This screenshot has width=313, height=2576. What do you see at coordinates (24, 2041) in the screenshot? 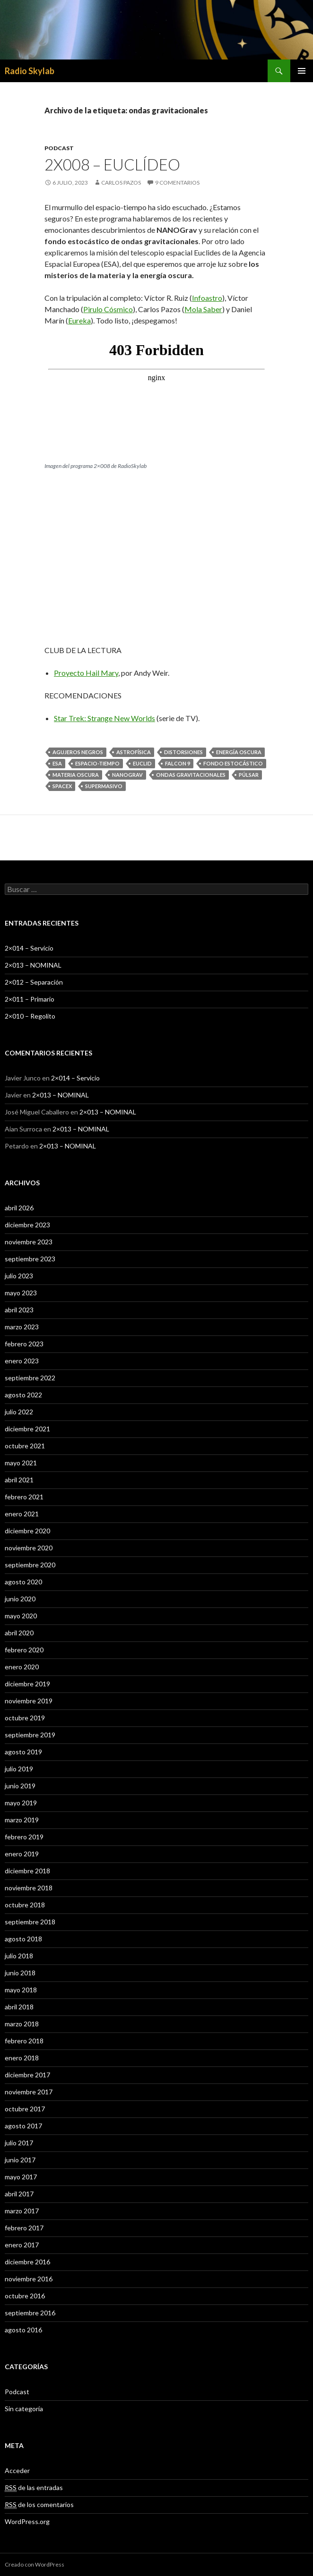
I see `febrero 2018` at bounding box center [24, 2041].